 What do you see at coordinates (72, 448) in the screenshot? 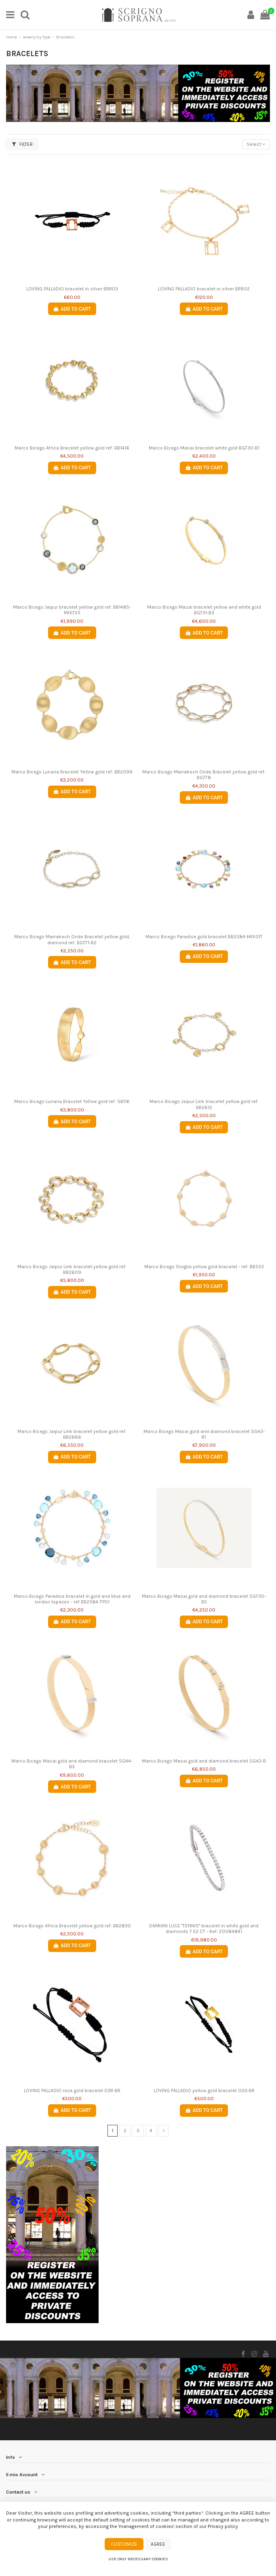
I see `Marco Bicego Africa Bracelet yellow gold ref: BB1416` at bounding box center [72, 448].